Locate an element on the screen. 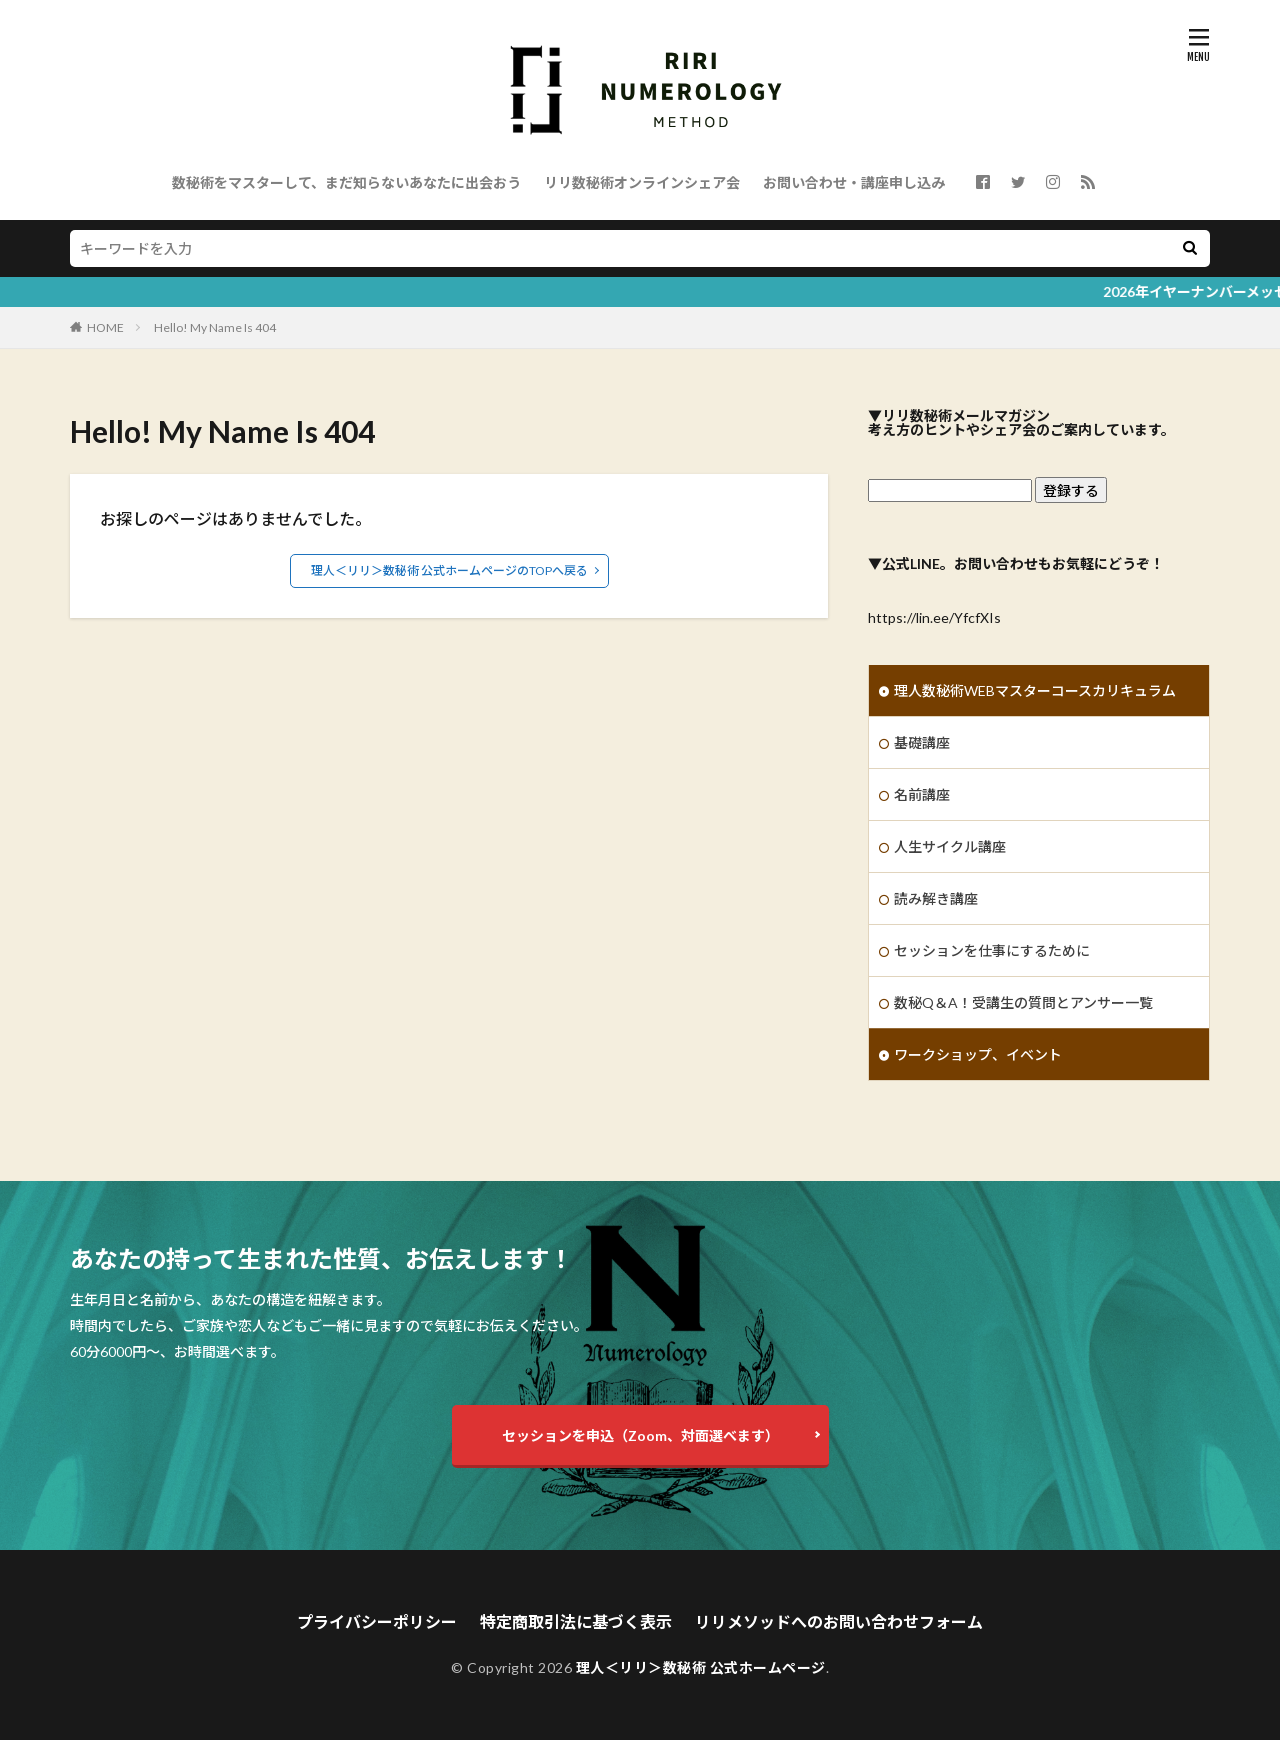 The image size is (1280, 1740). 基礎講座 is located at coordinates (922, 742).